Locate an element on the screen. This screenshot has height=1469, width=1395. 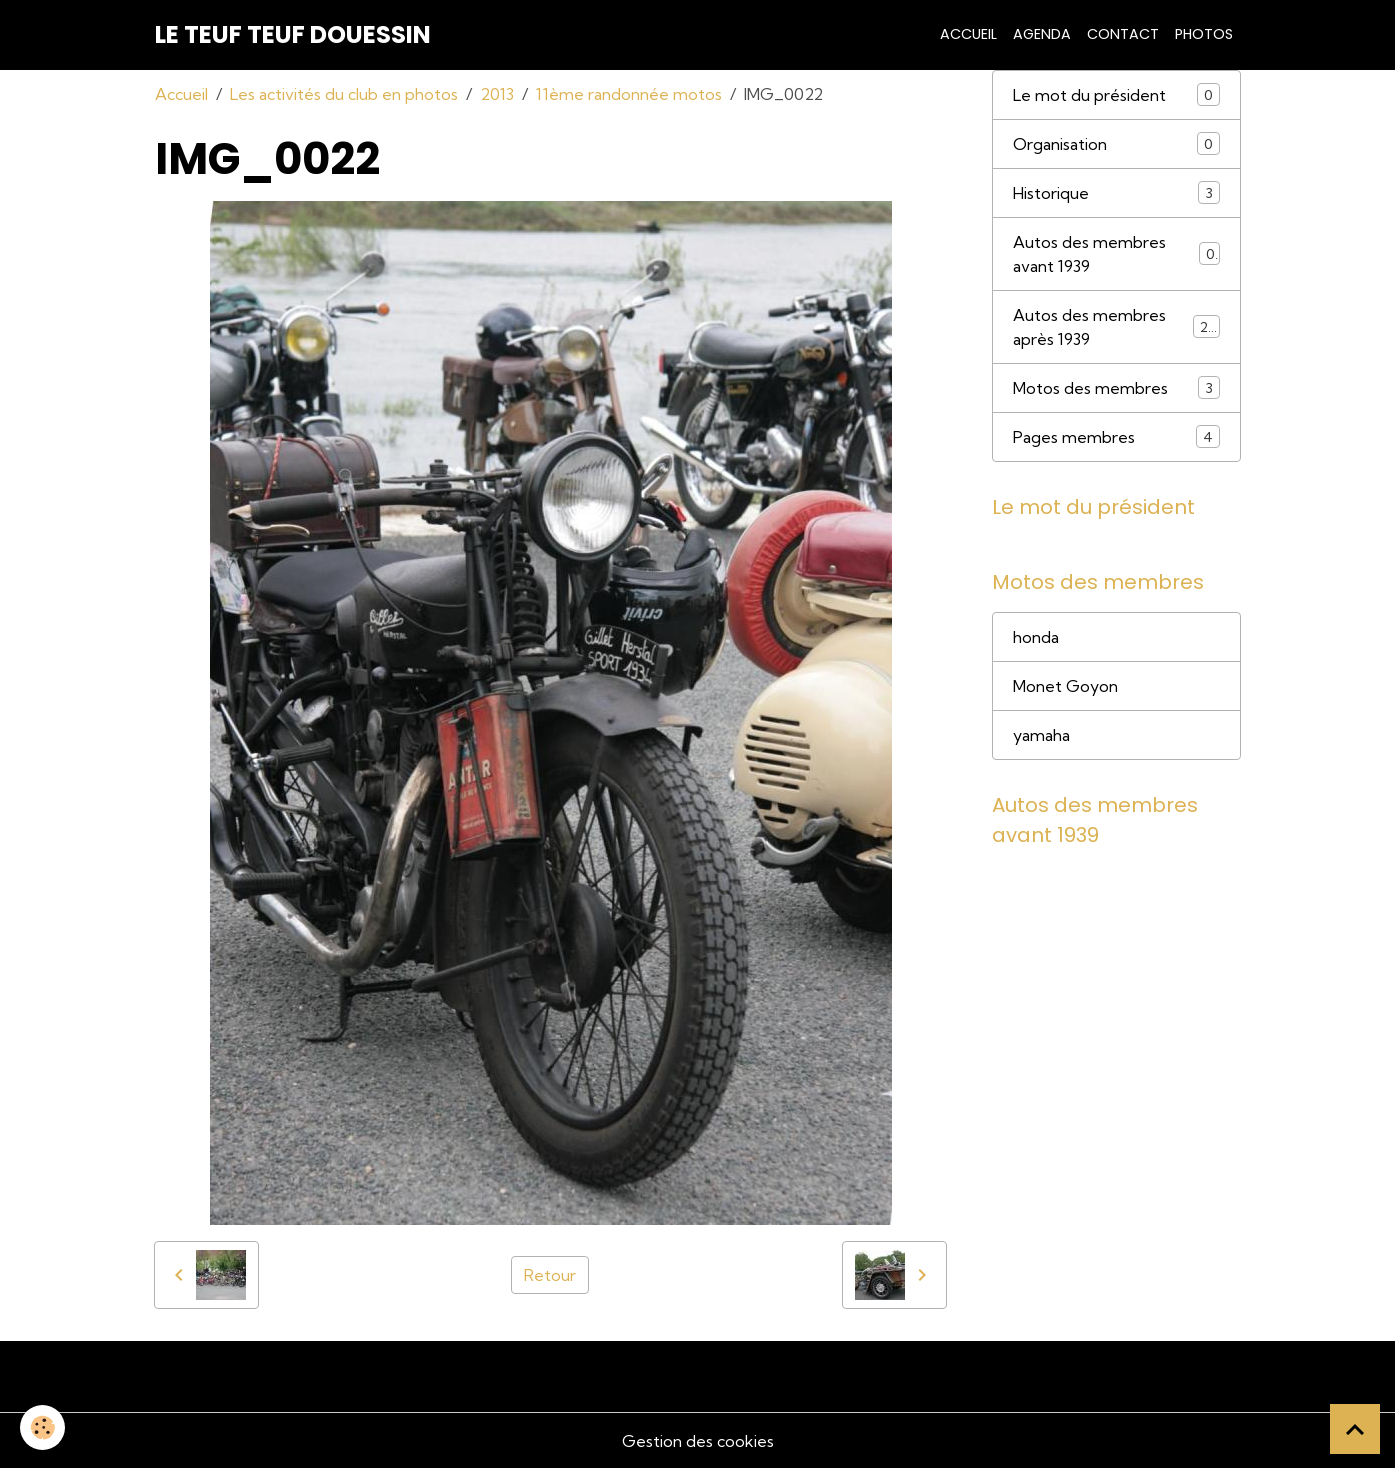
Accueil is located at coordinates (968, 34).